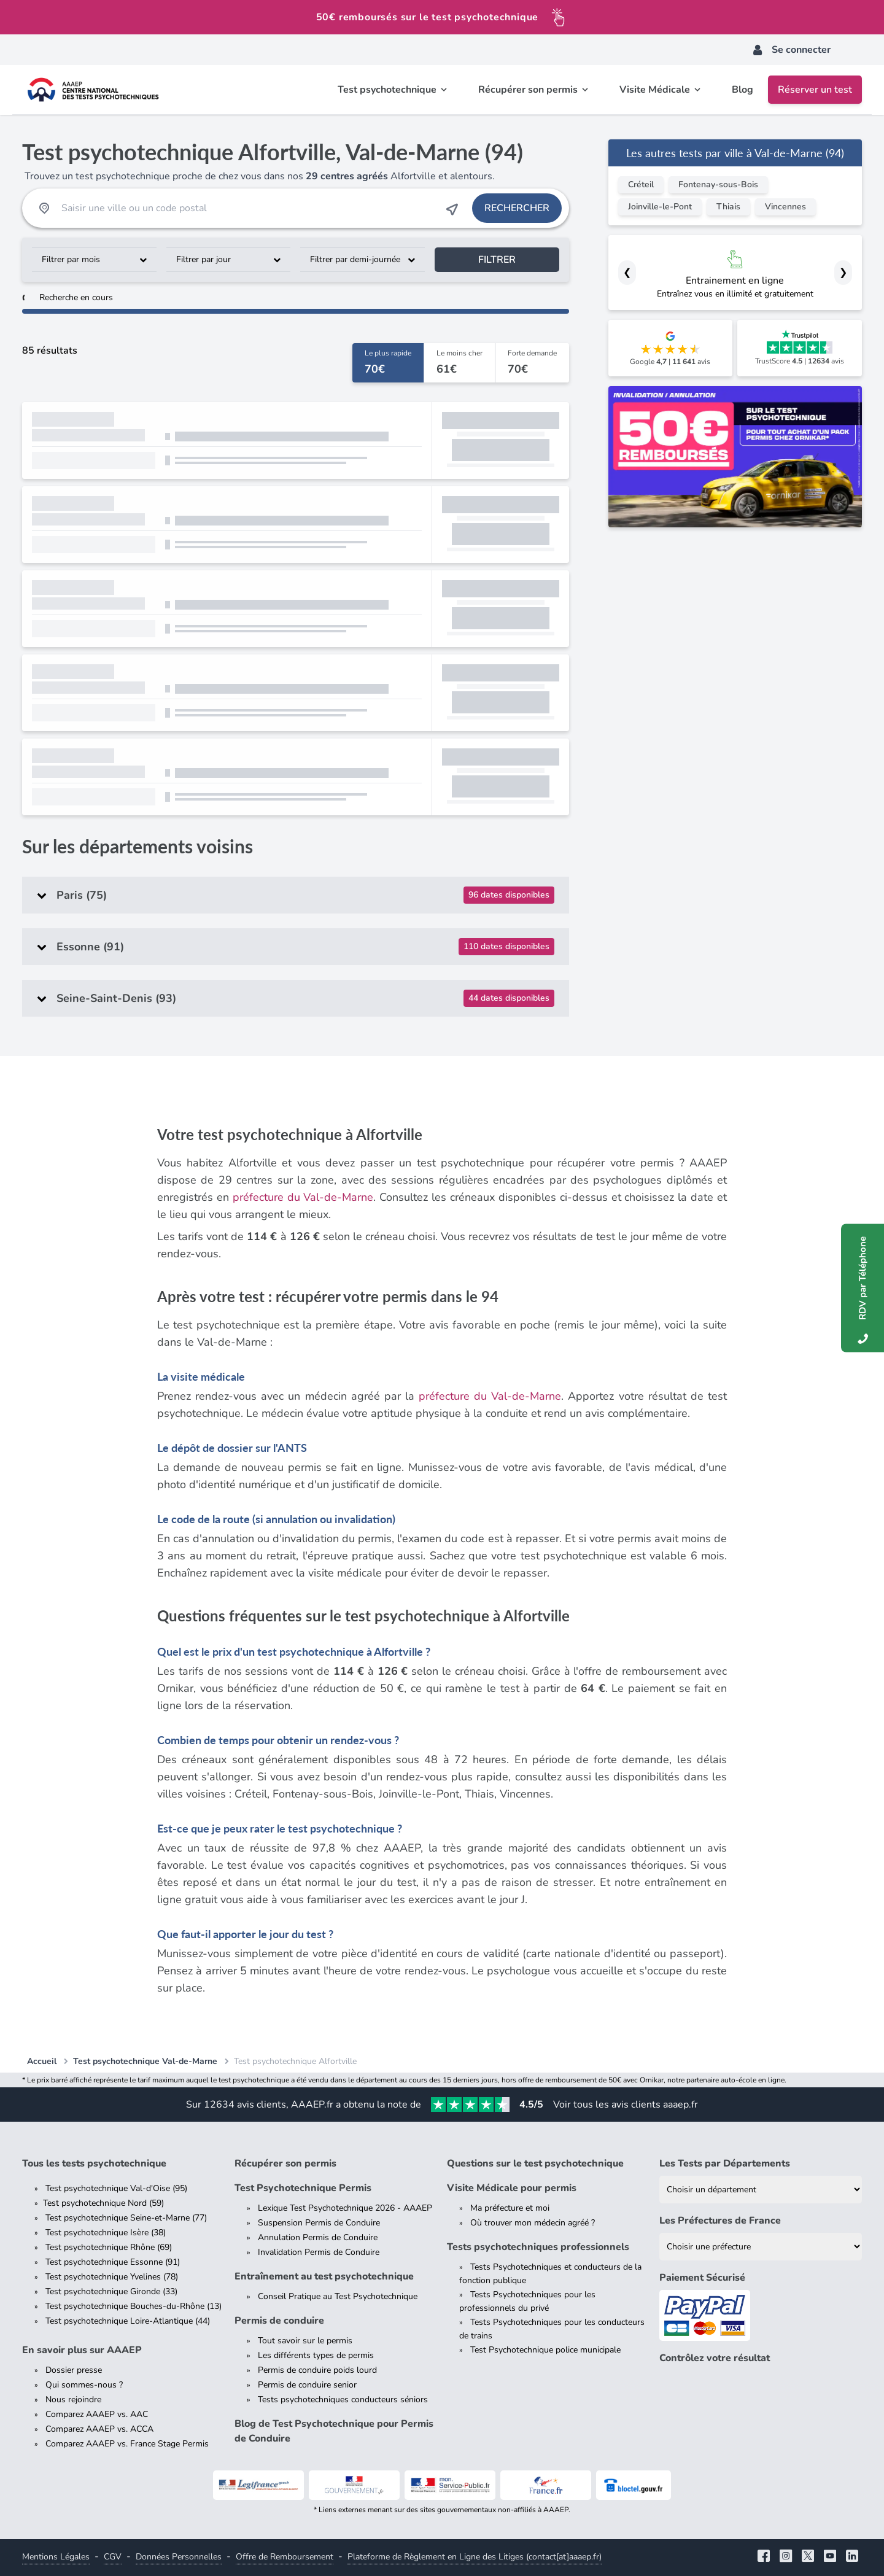 The height and width of the screenshot is (2576, 884). I want to click on Nous rejoindre, so click(73, 2399).